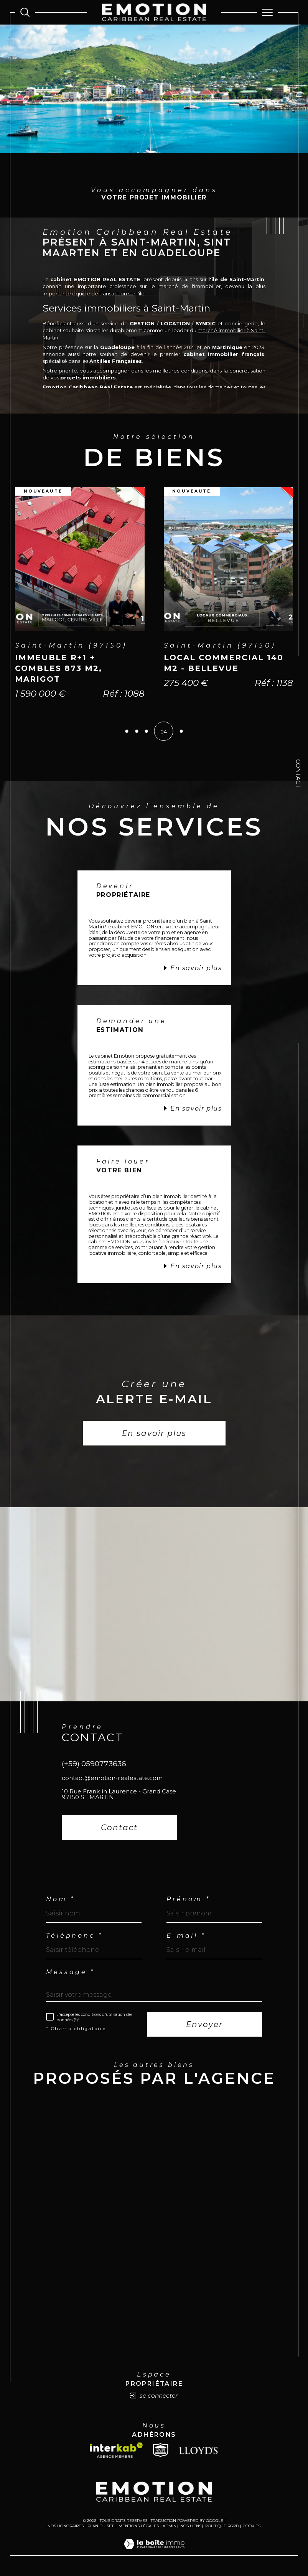 This screenshot has height=2576, width=308. I want to click on Mentions légales, so click(139, 2527).